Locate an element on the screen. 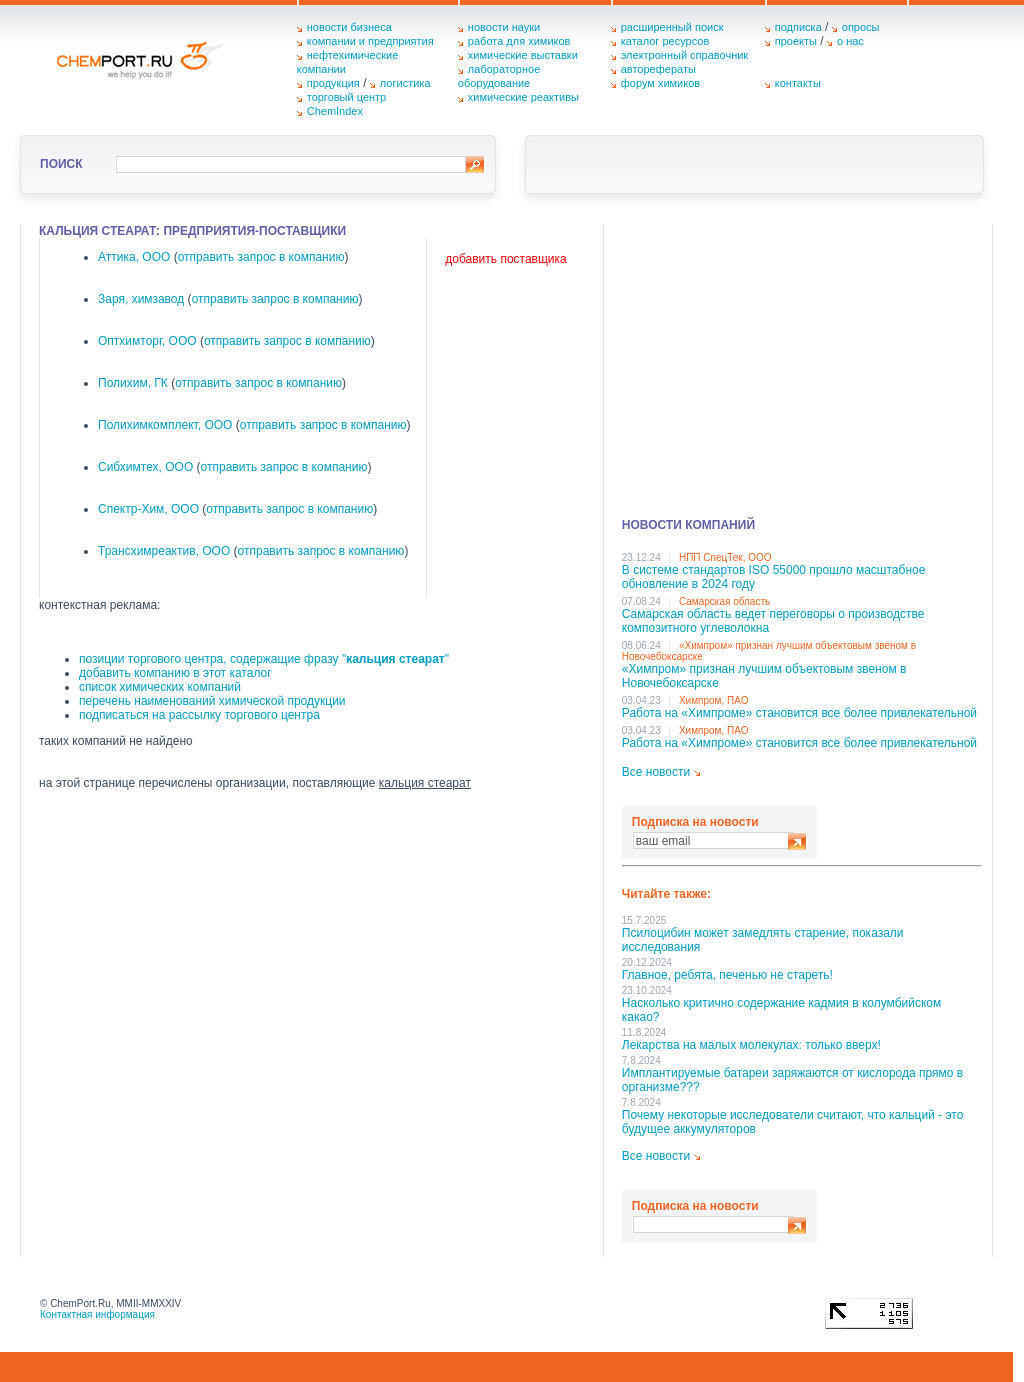 Image resolution: width=1024 pixels, height=1382 pixels. подписаться на рассылку торгового центра is located at coordinates (199, 715).